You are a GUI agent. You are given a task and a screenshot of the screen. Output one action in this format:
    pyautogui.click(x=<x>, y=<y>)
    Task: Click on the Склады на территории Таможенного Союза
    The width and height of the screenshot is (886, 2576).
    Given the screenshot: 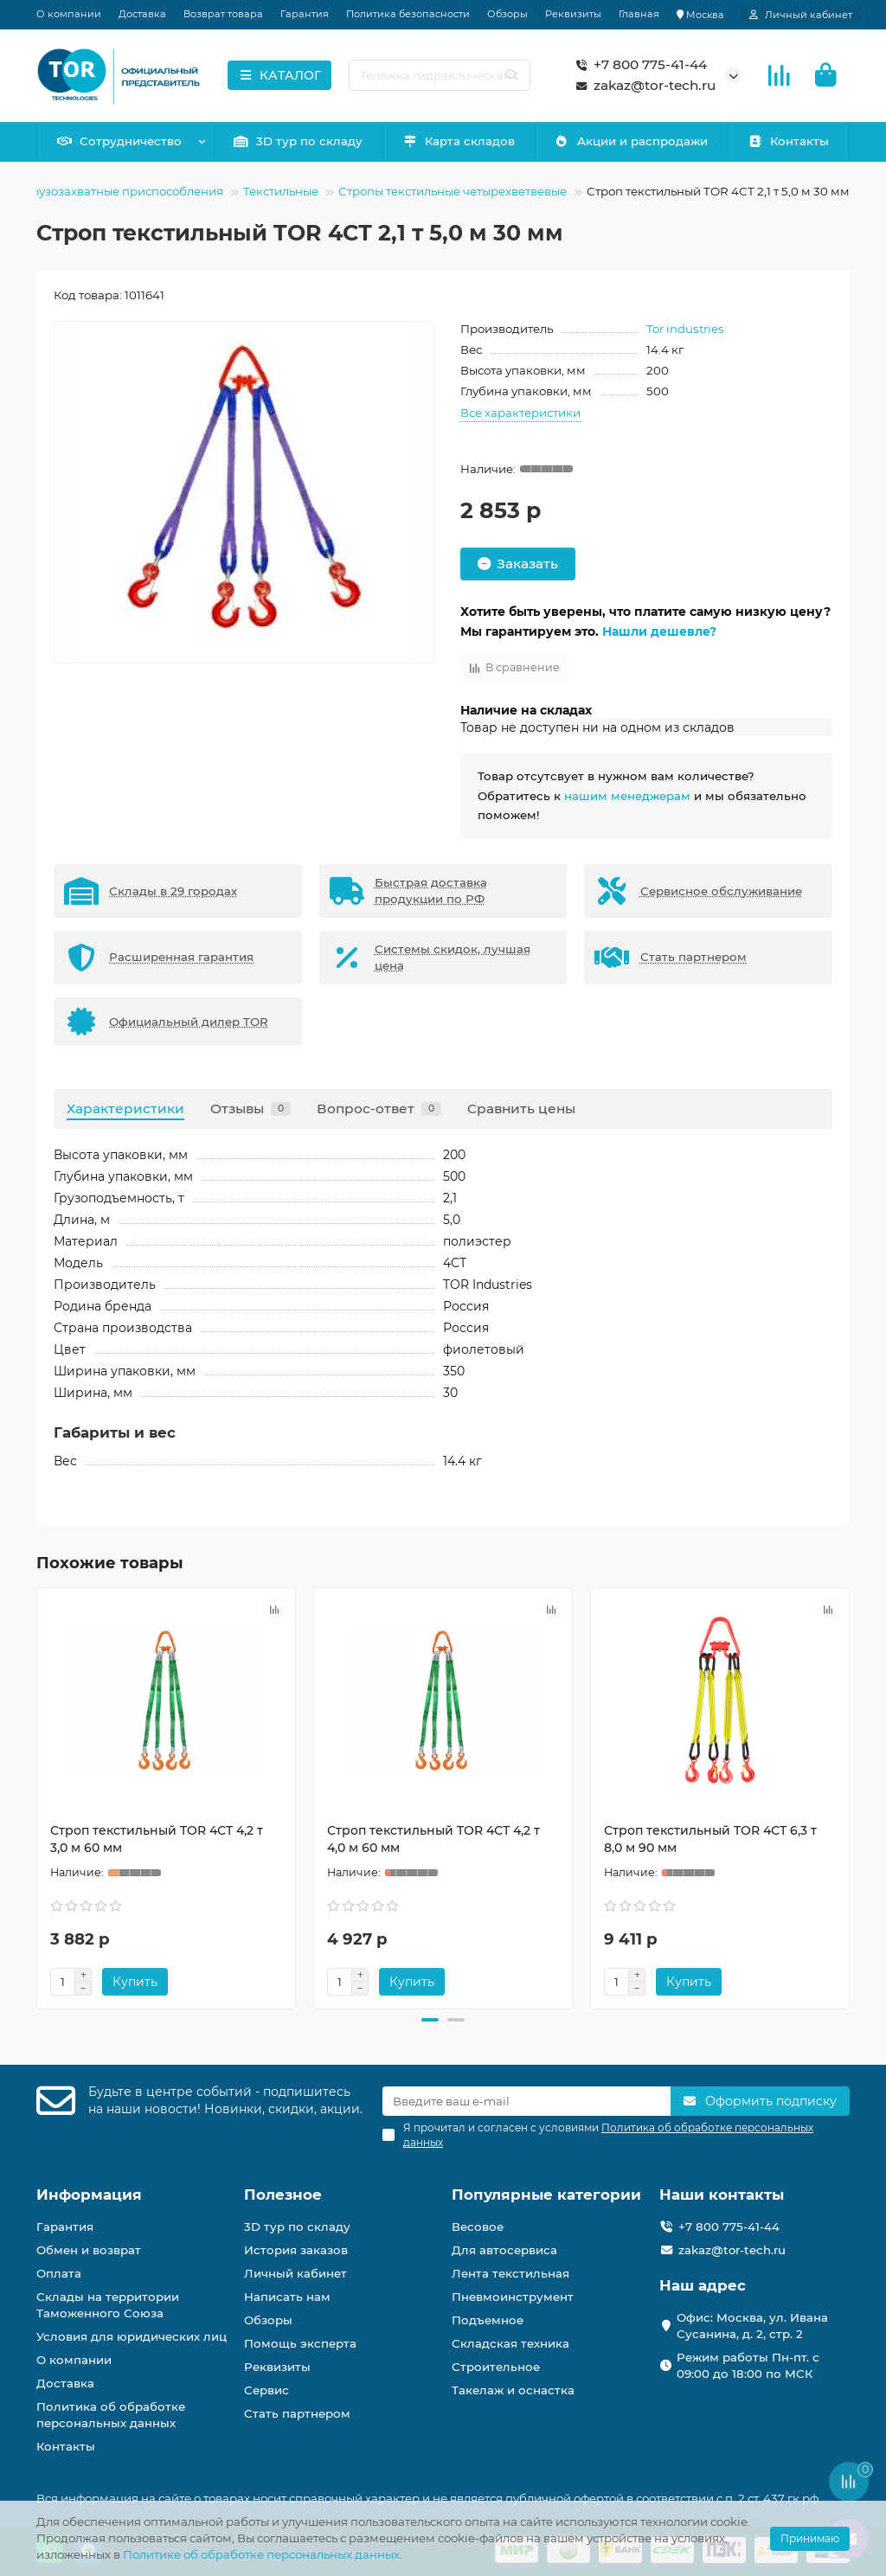 What is the action you would take?
    pyautogui.click(x=107, y=2305)
    